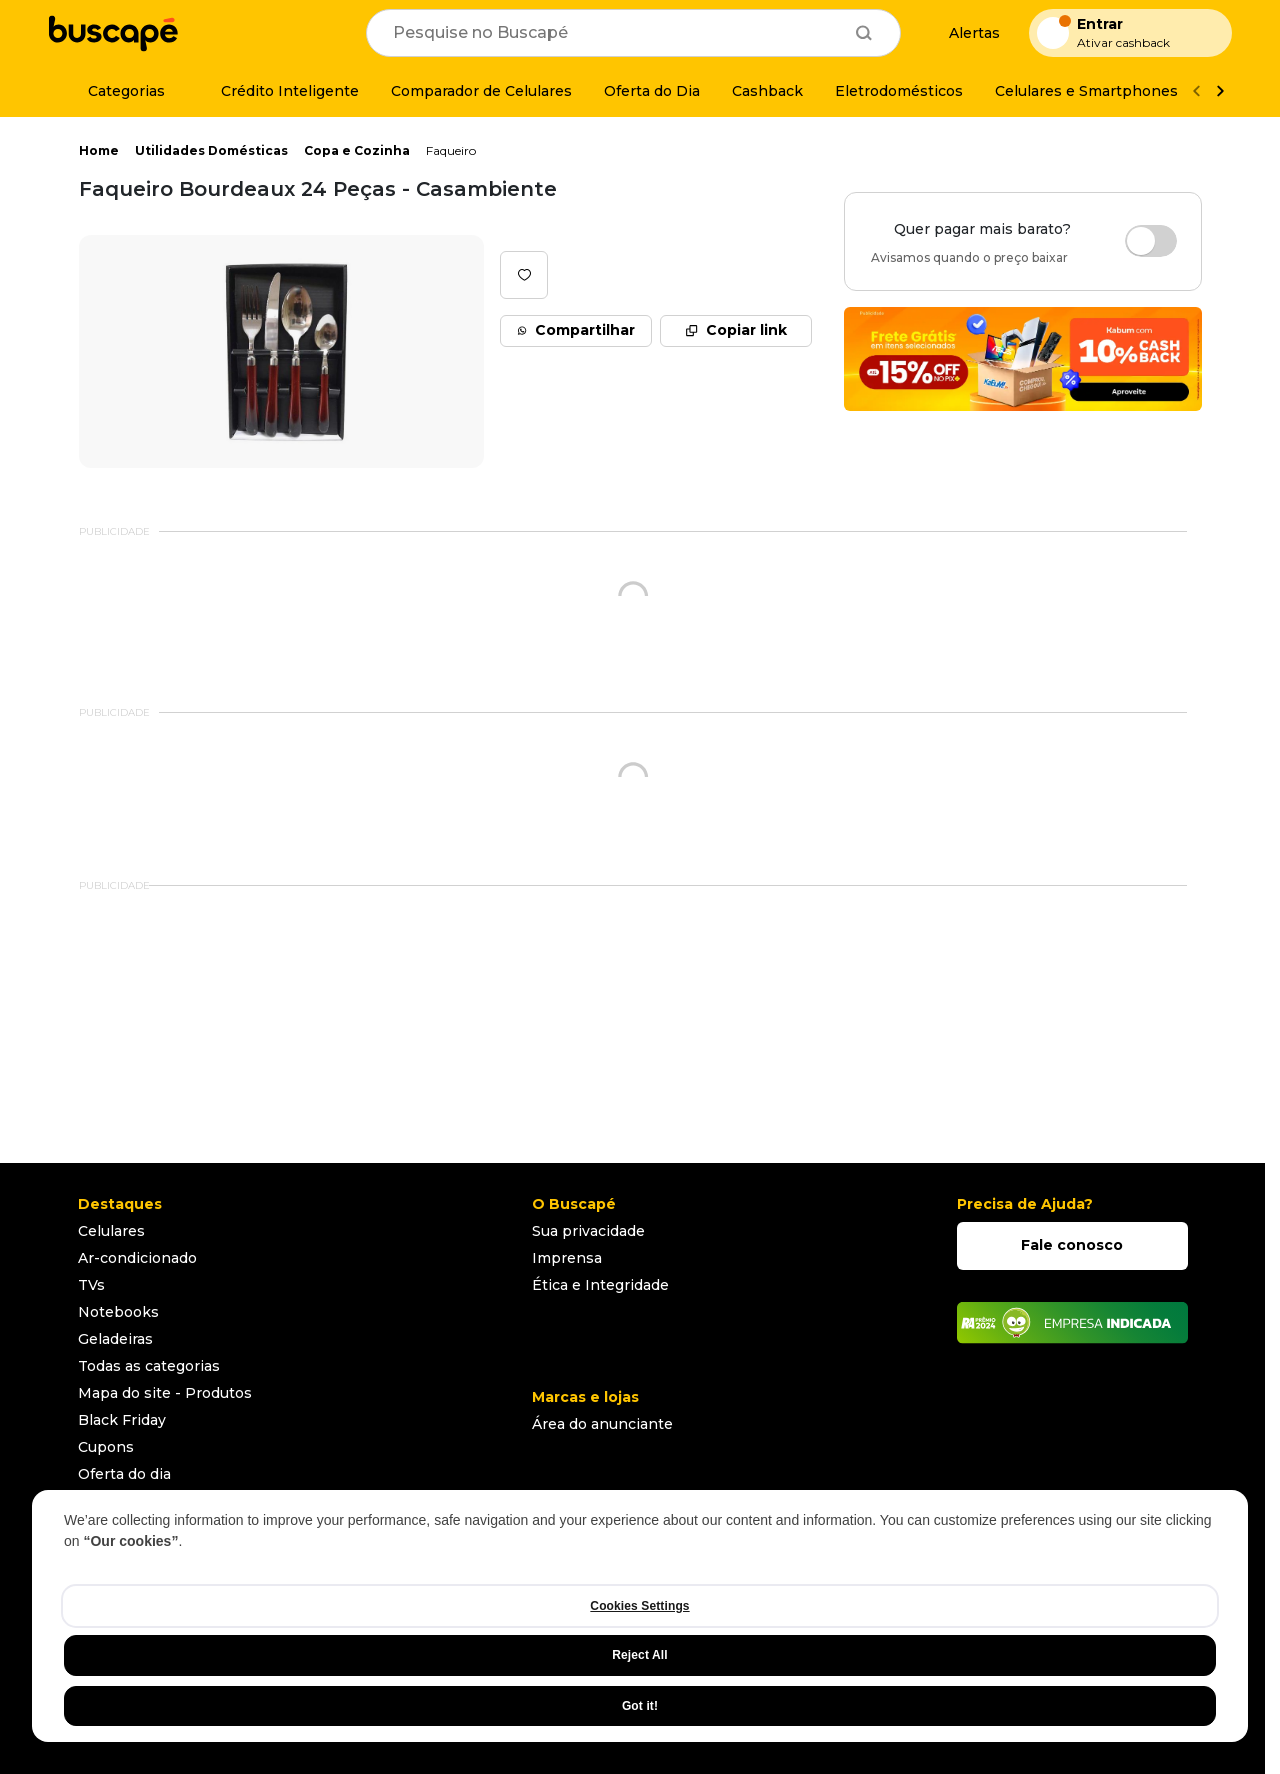 The height and width of the screenshot is (1774, 1280). Describe the element at coordinates (588, 1231) in the screenshot. I see `Sua privacidade` at that location.